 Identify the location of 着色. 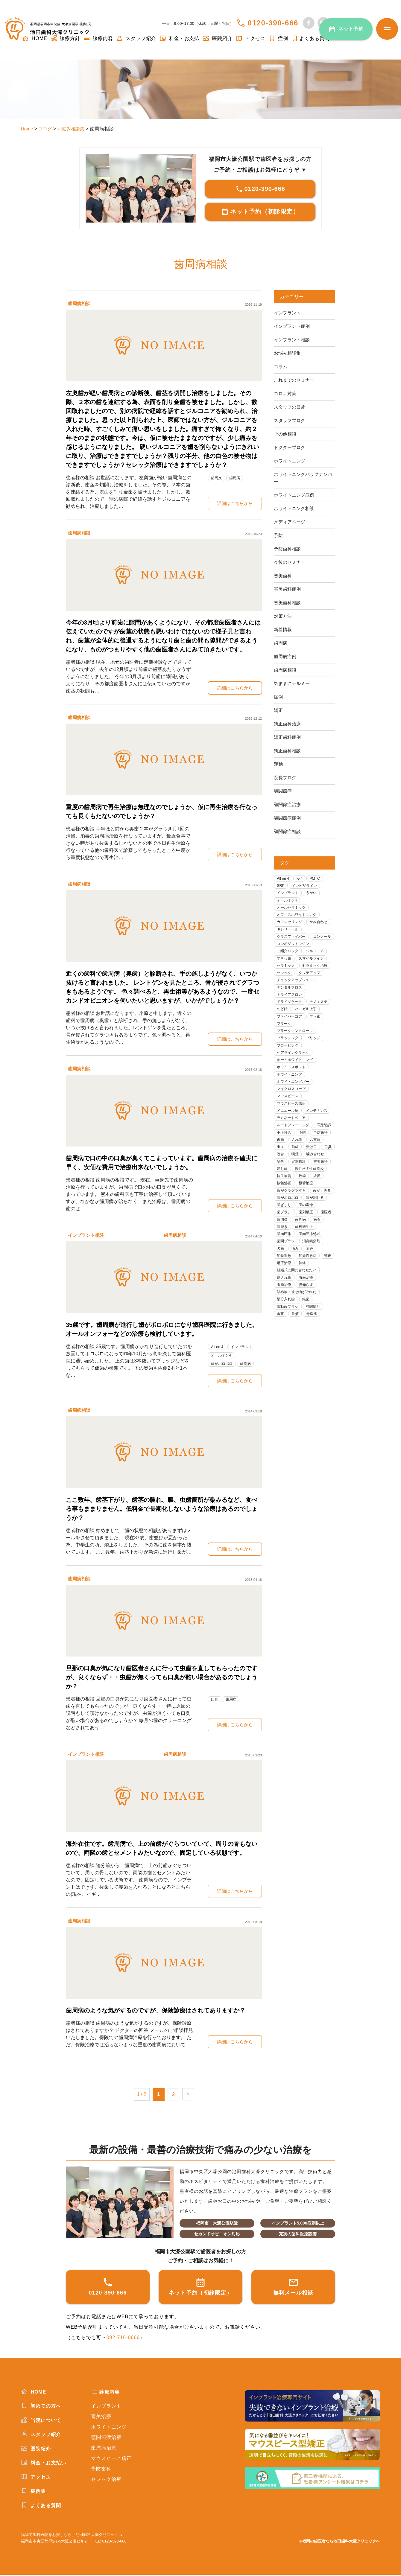
(281, 1290).